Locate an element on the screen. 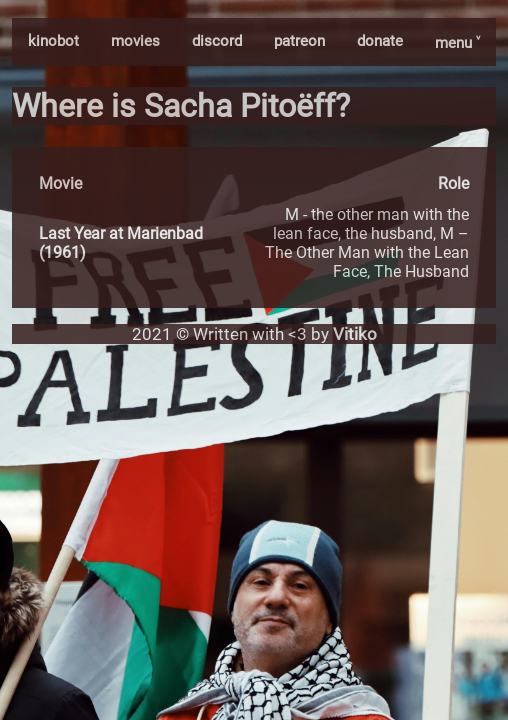  discord is located at coordinates (217, 41).